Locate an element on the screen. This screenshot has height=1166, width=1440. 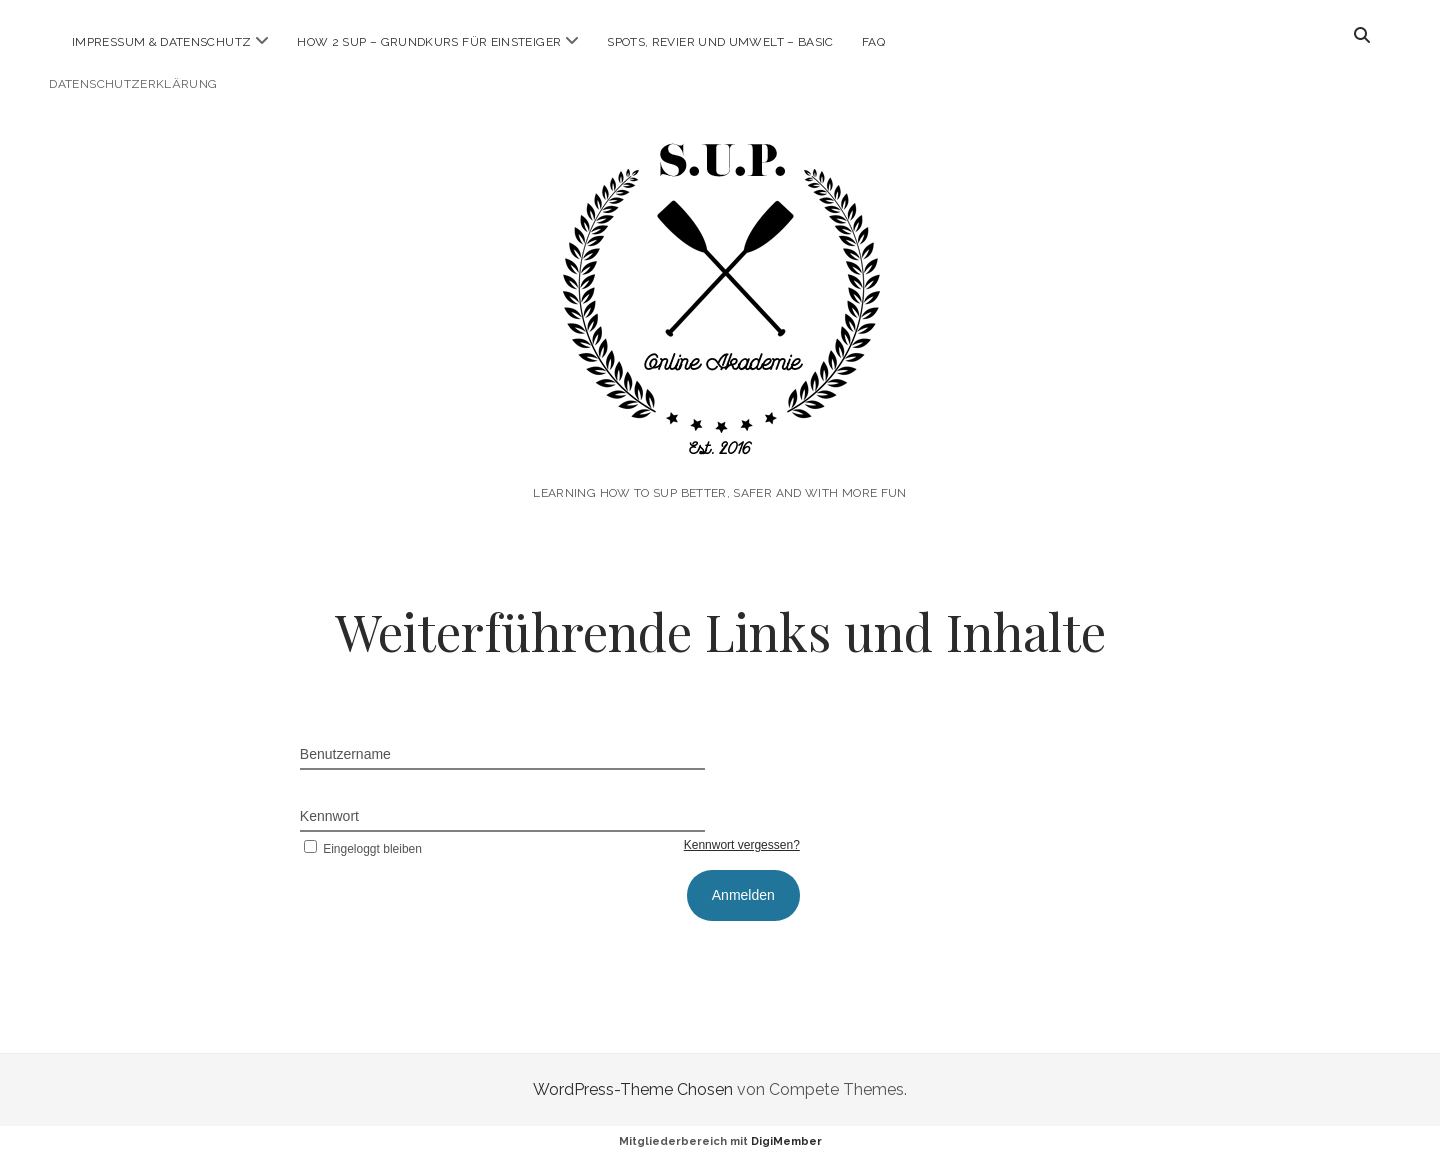
Benutzername is located at coordinates (345, 754).